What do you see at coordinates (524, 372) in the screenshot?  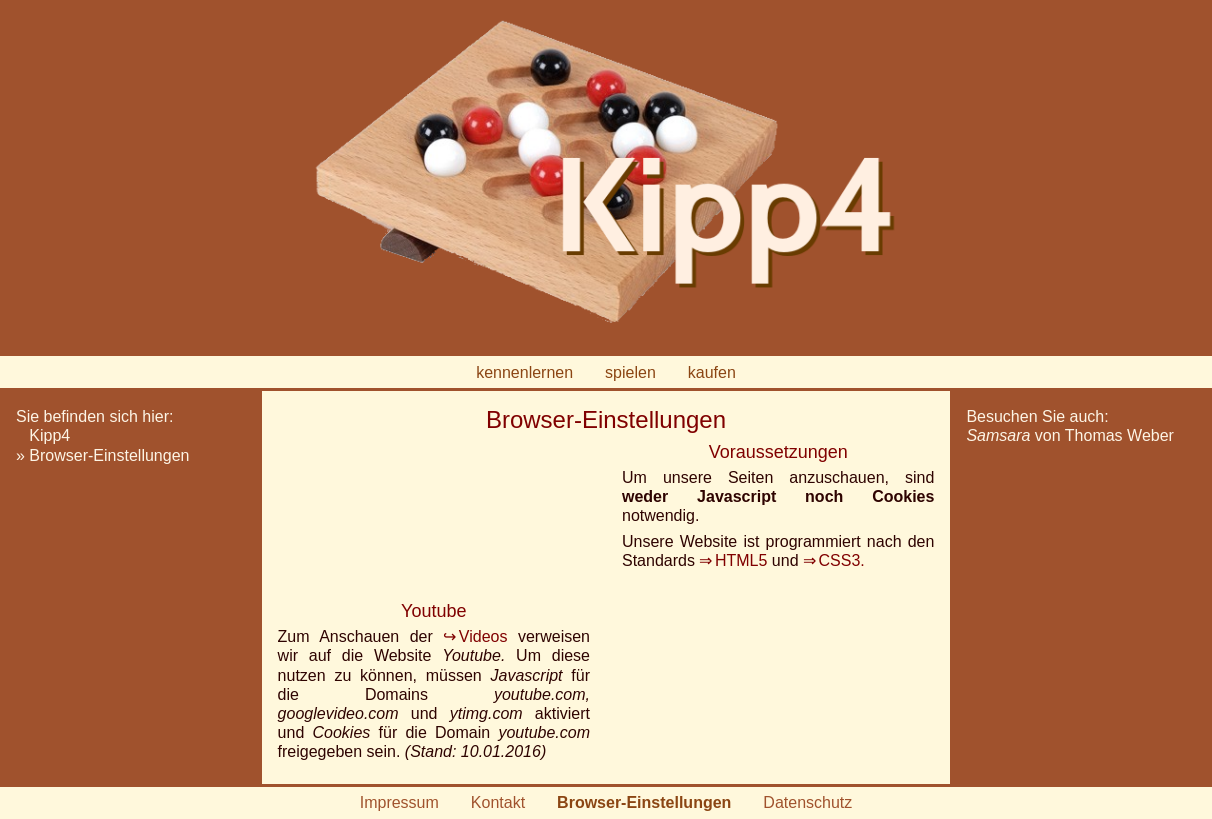 I see `kennenlernen` at bounding box center [524, 372].